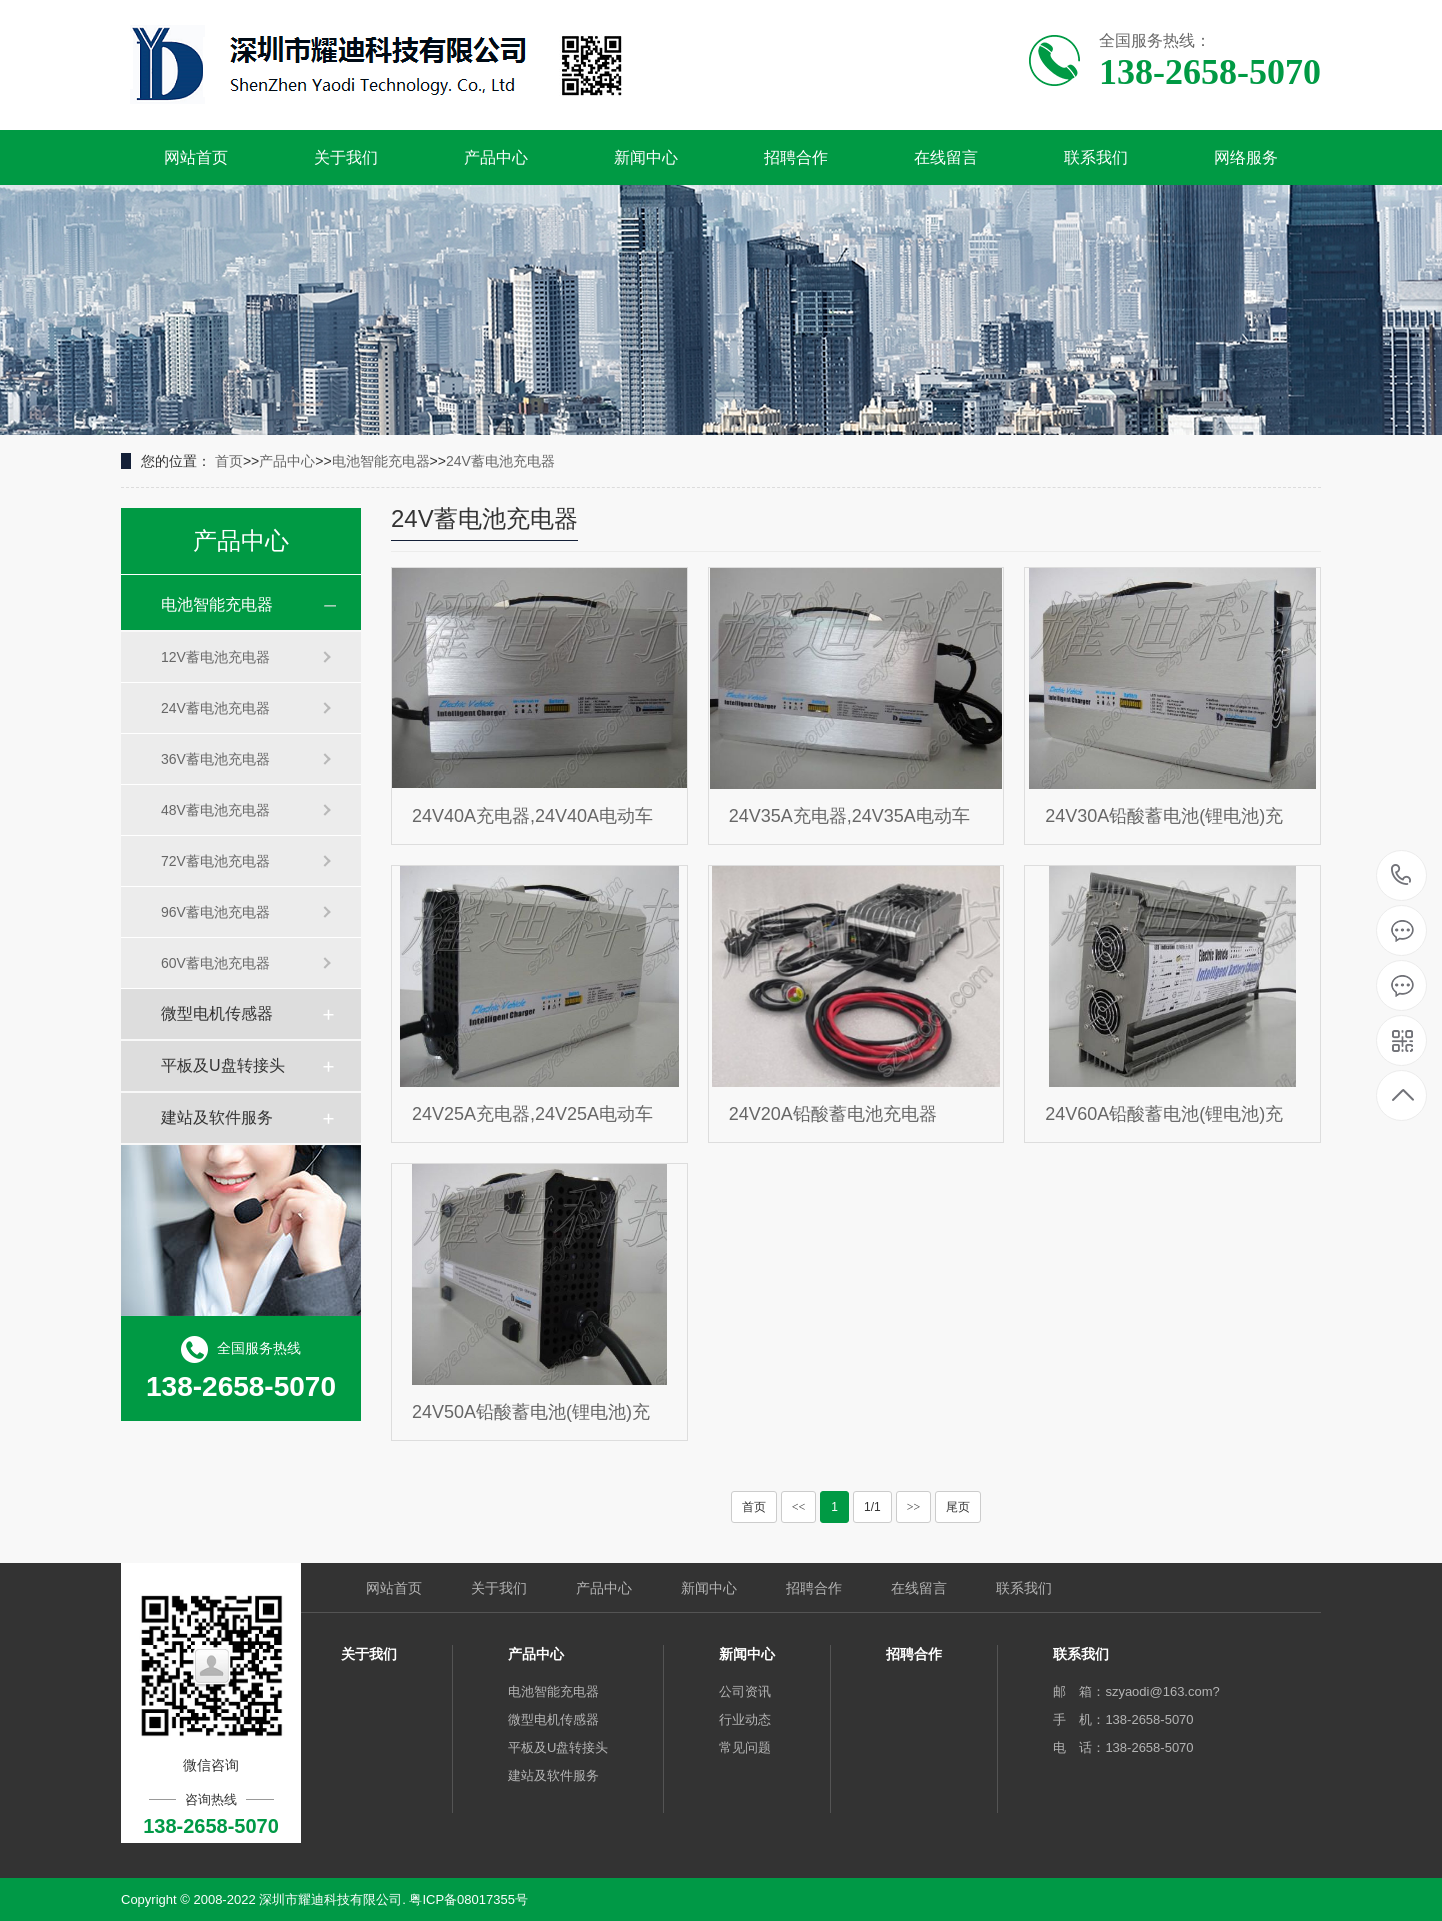 This screenshot has height=1921, width=1442. Describe the element at coordinates (215, 861) in the screenshot. I see `72V蓄电池充电器` at that location.